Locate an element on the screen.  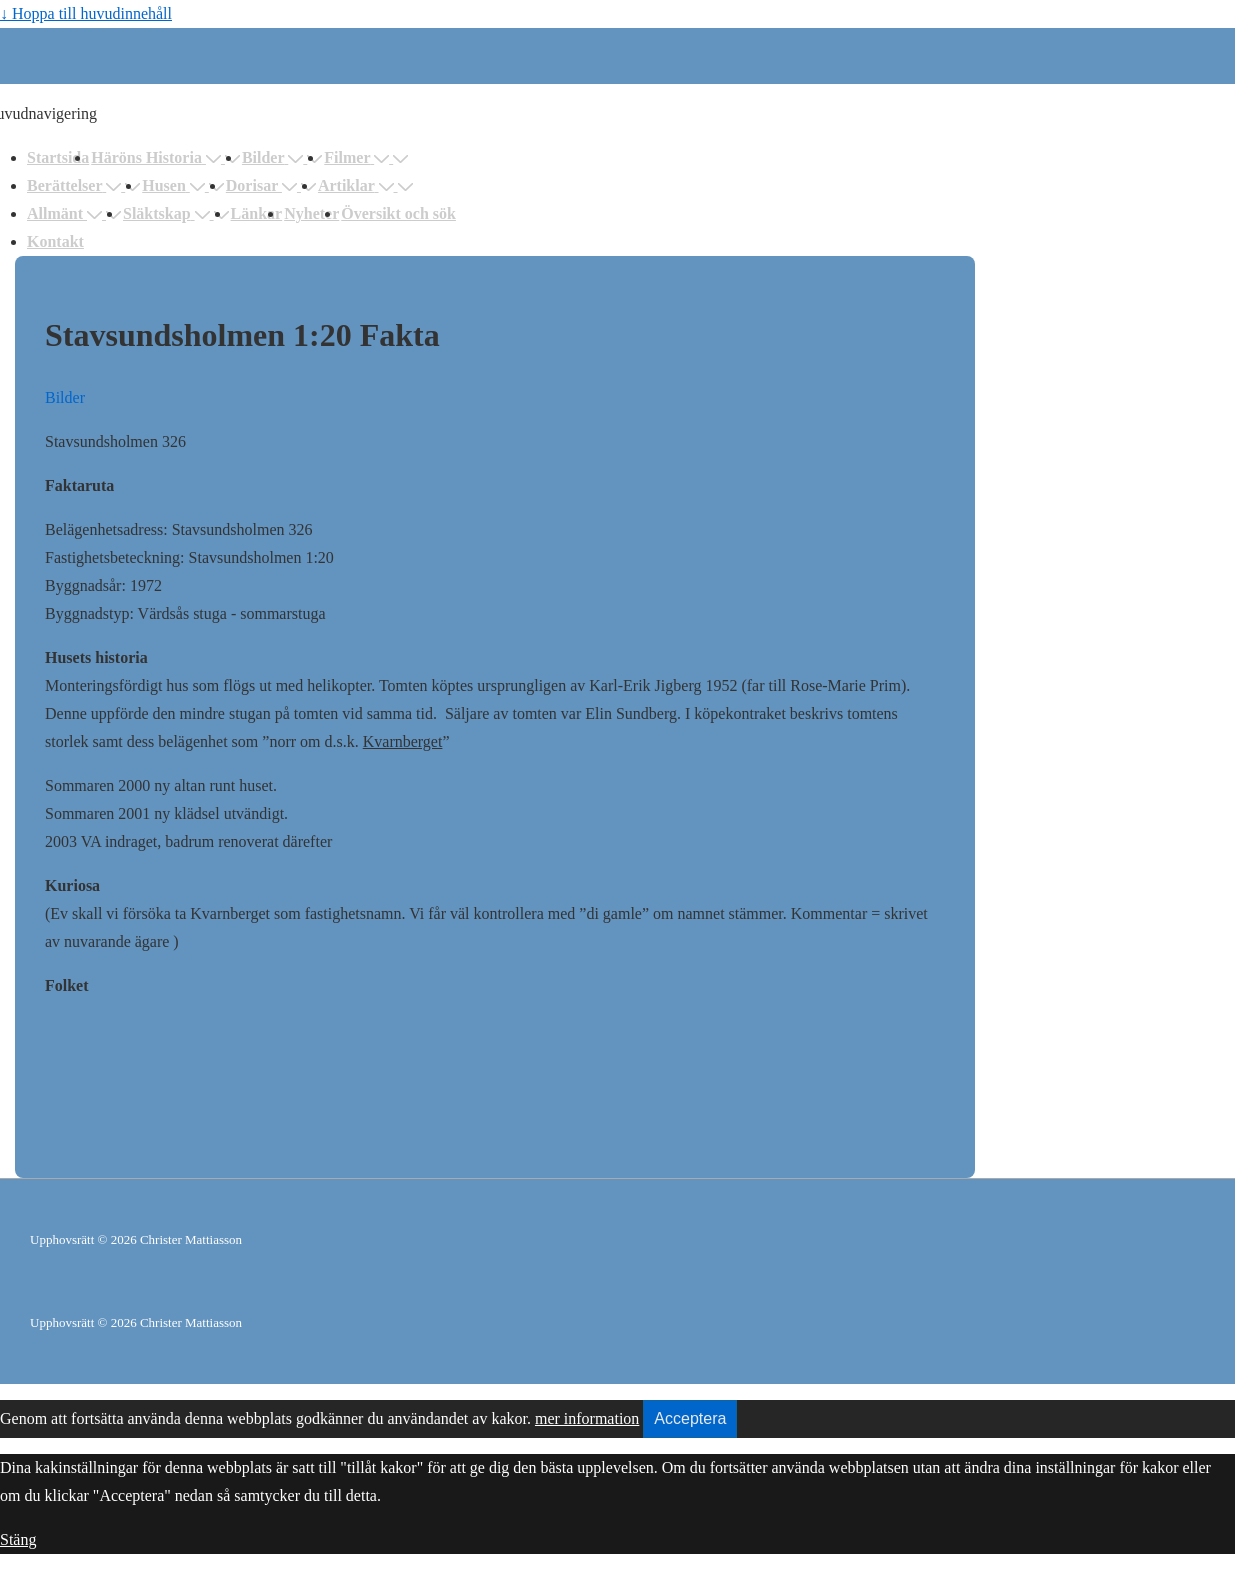
Bilder is located at coordinates (274, 157).